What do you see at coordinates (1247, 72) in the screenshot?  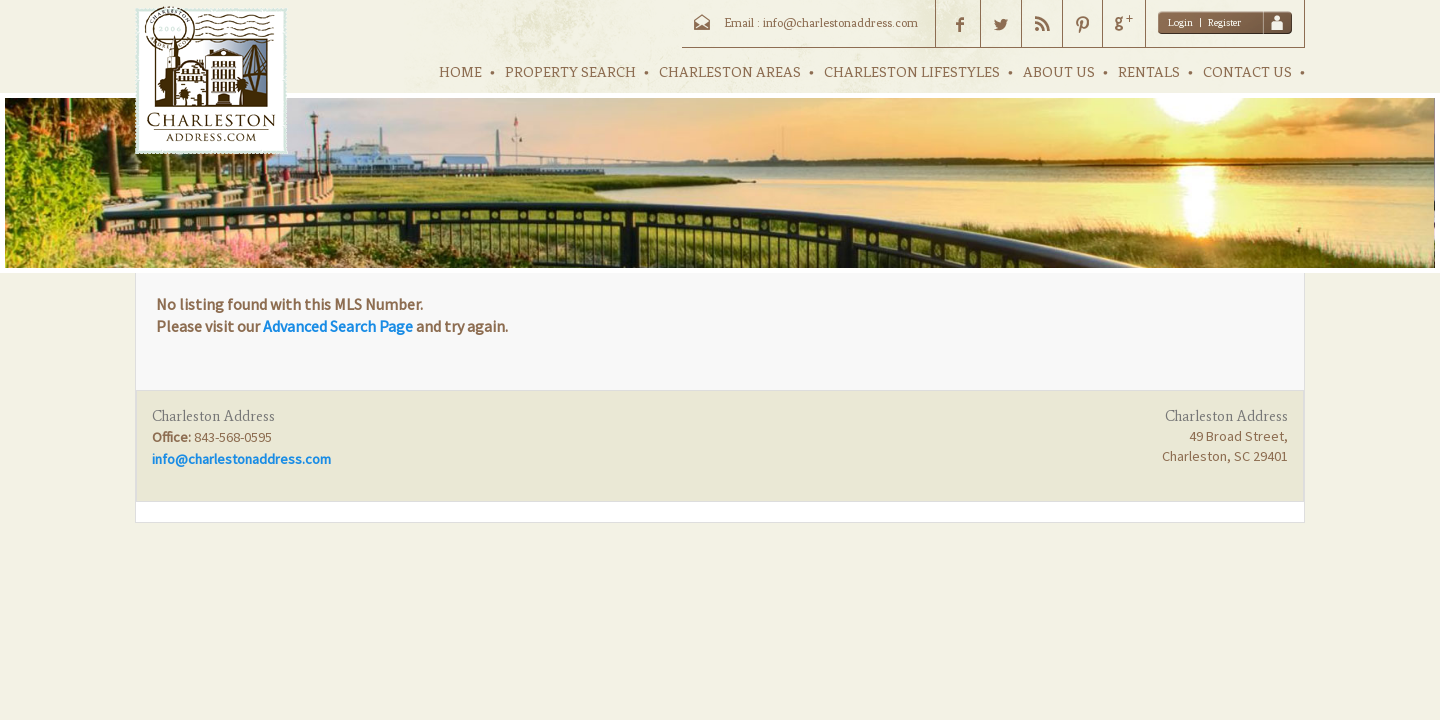 I see `CONTACT US` at bounding box center [1247, 72].